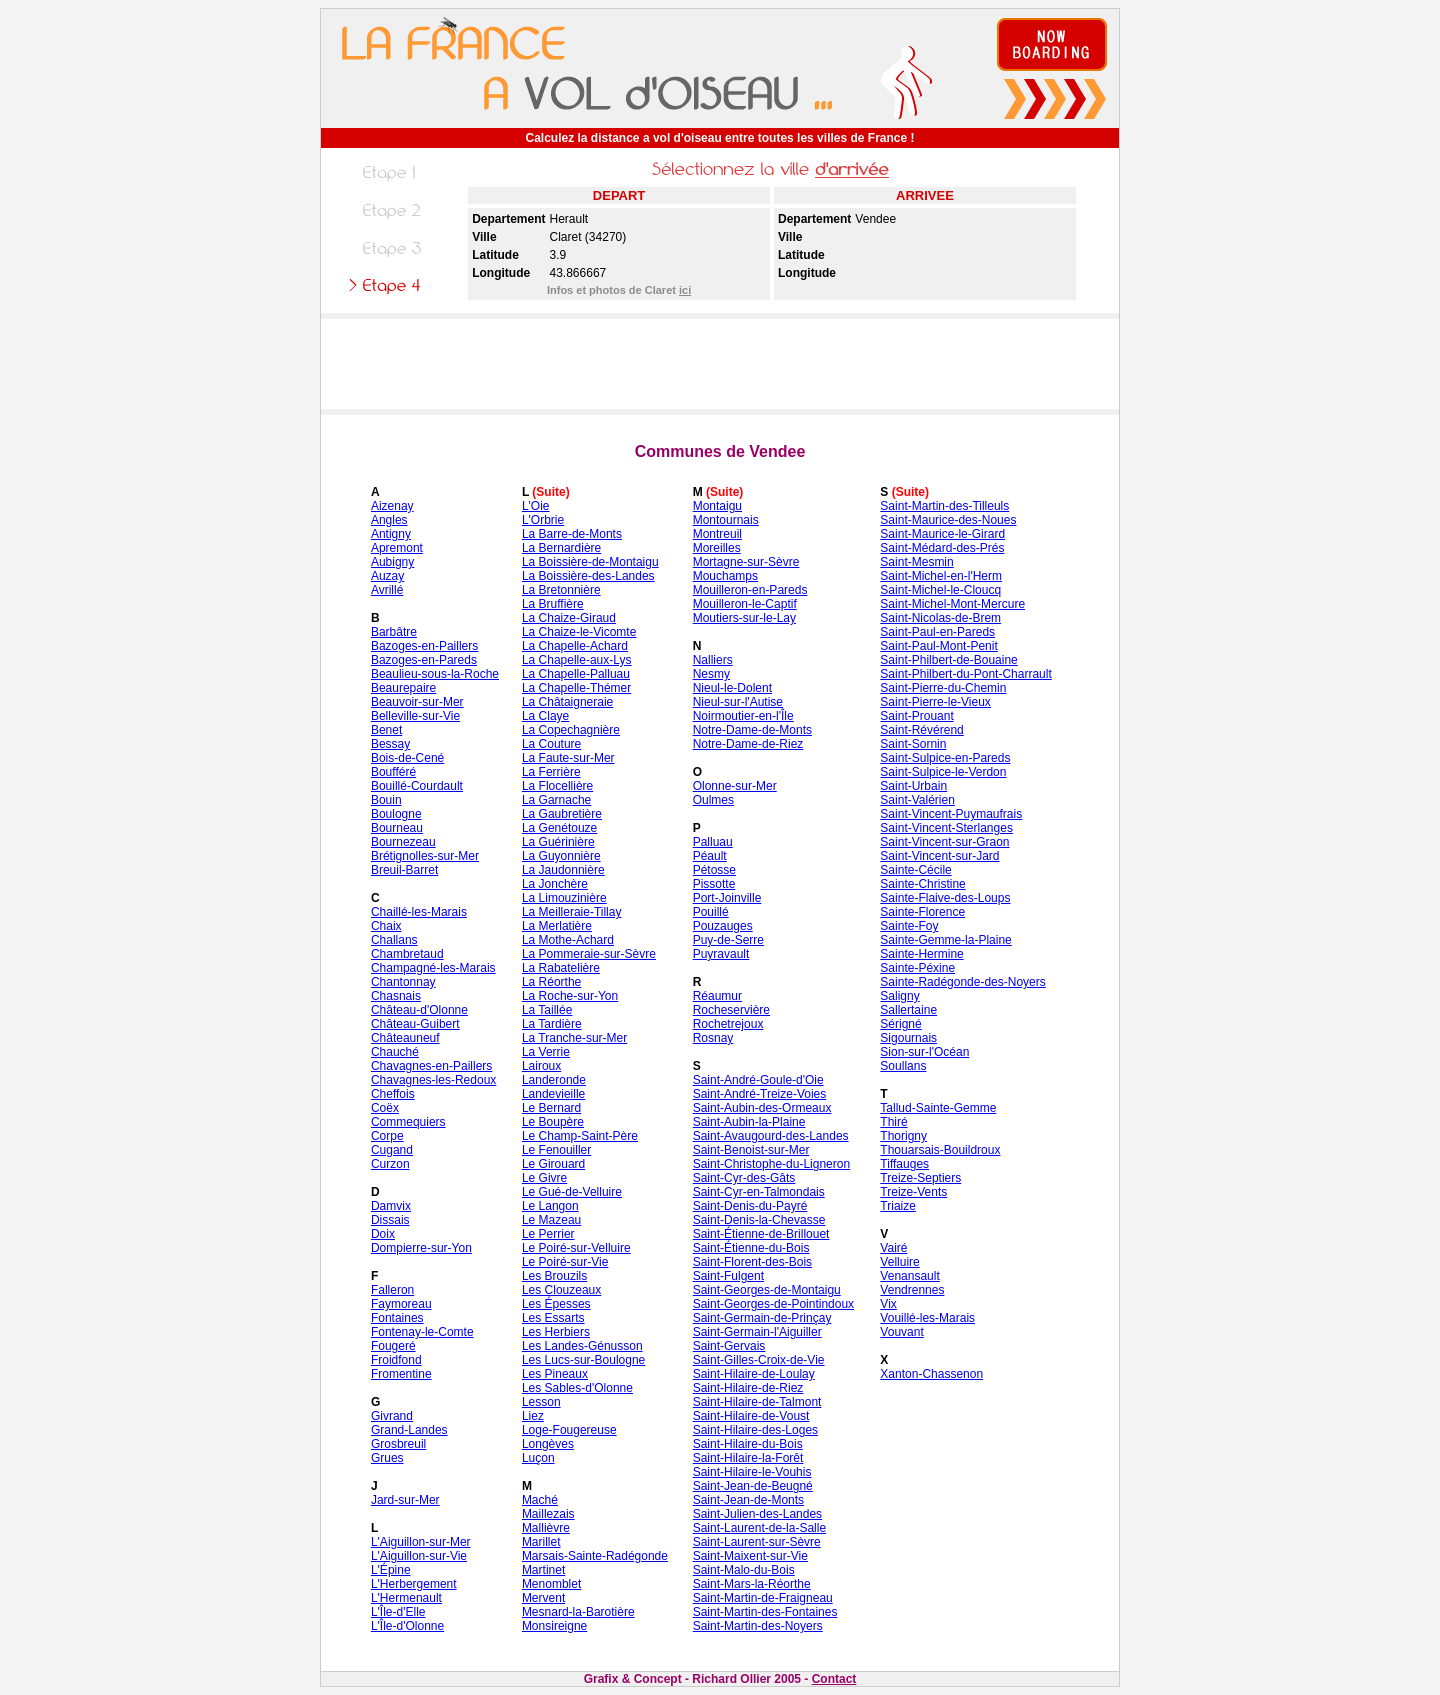 The width and height of the screenshot is (1440, 1695). I want to click on Tallud-Sainte-Gemme, so click(938, 1108).